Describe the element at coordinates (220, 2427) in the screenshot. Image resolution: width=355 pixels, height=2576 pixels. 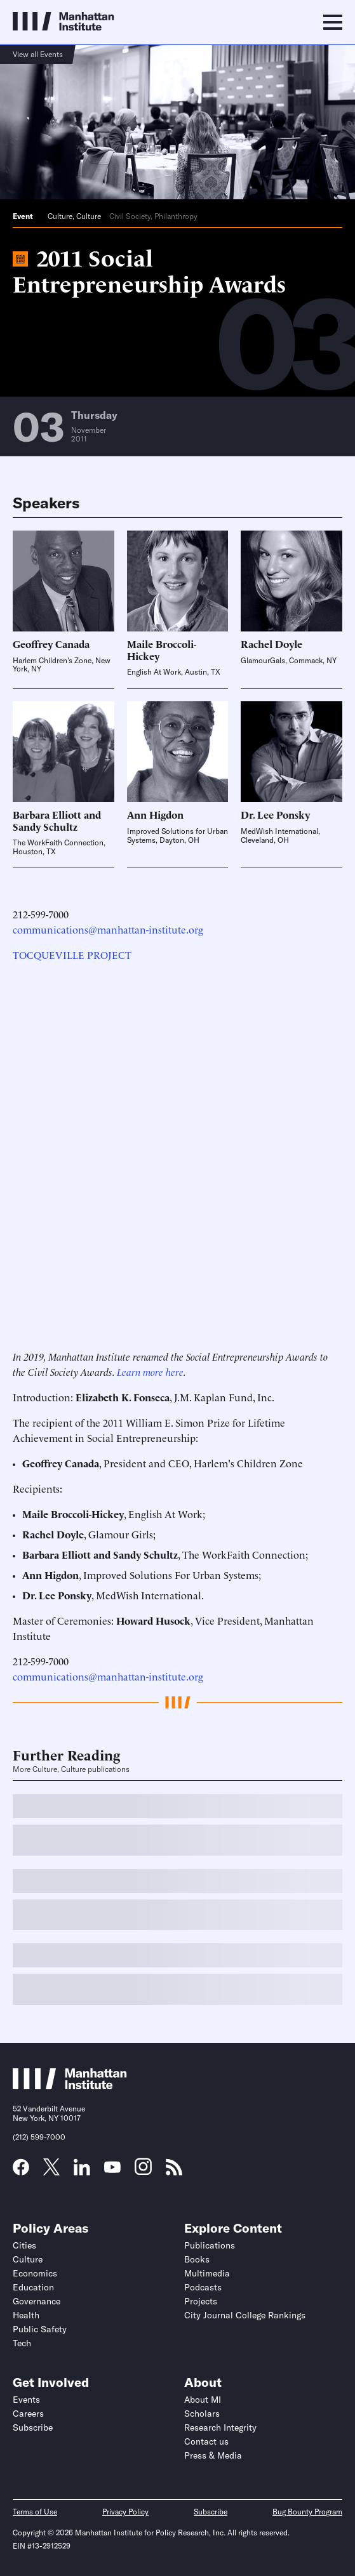
I see `Research Integrity` at that location.